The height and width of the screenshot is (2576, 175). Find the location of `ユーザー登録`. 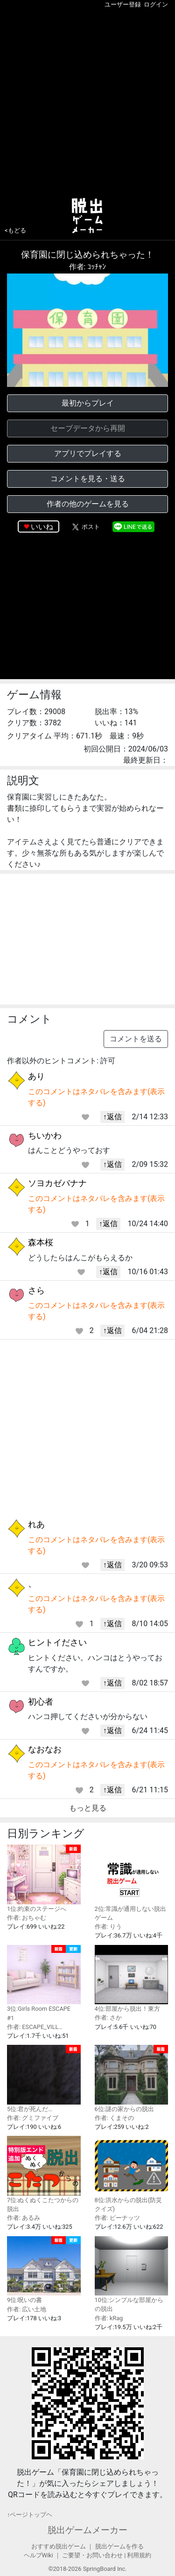

ユーザー登録 is located at coordinates (123, 4).